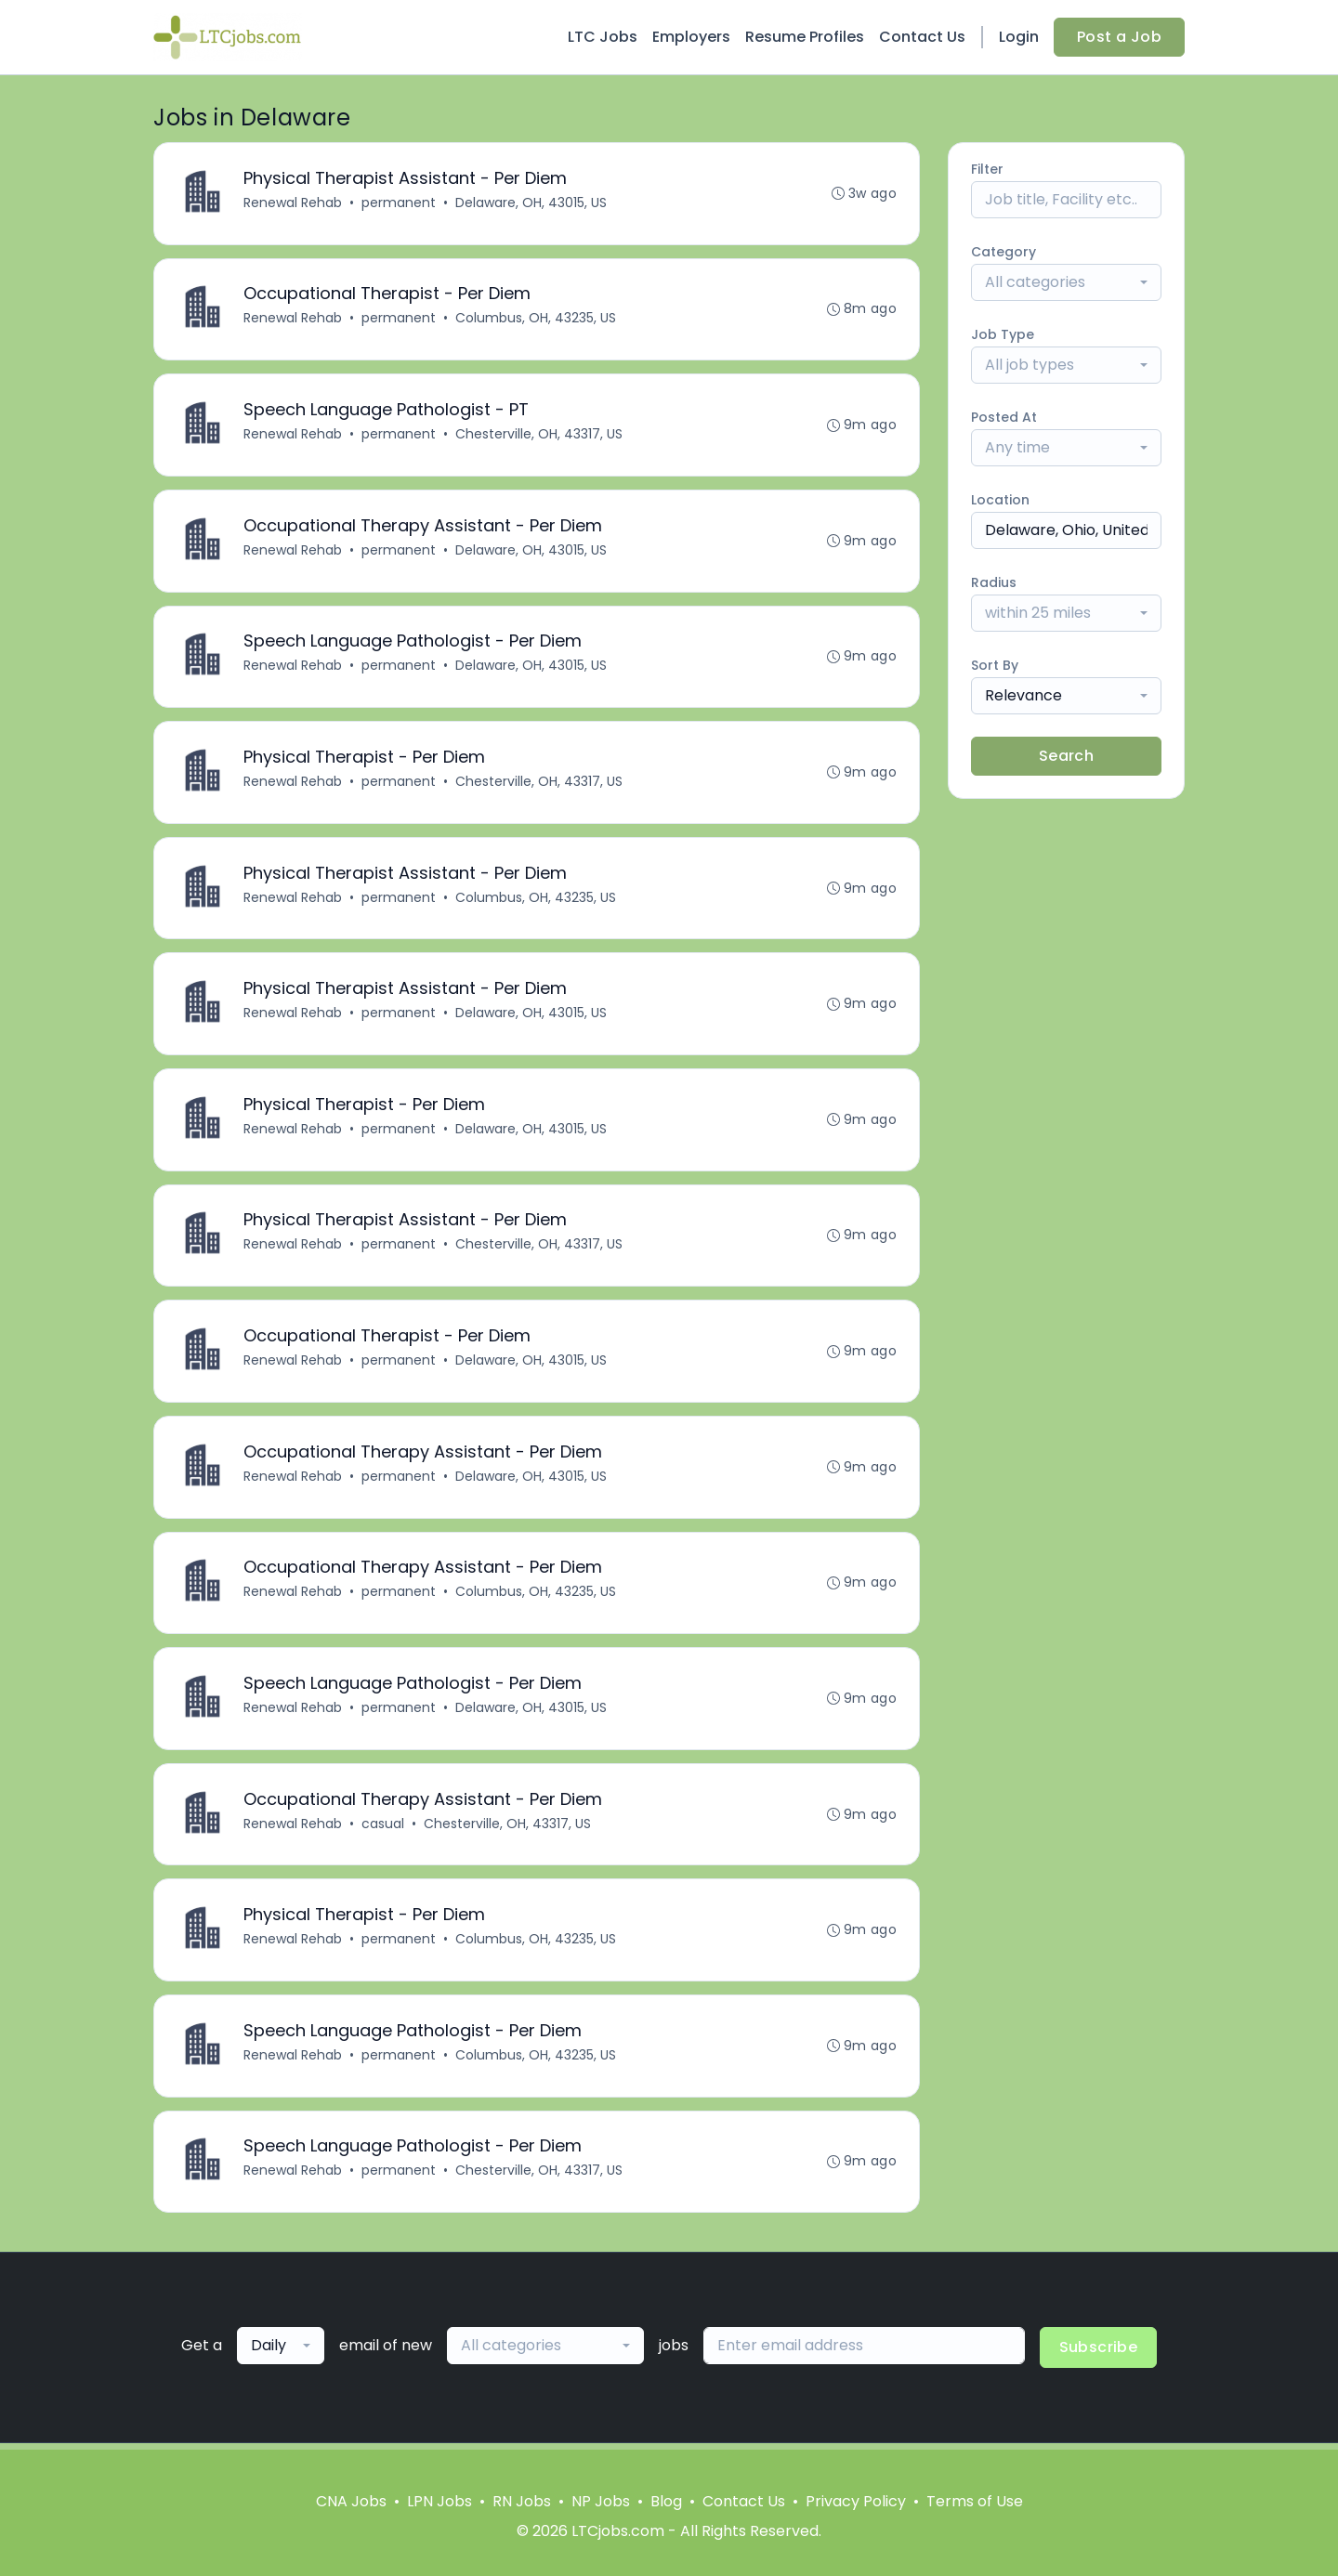 This screenshot has width=1338, height=2576. I want to click on Employers, so click(691, 36).